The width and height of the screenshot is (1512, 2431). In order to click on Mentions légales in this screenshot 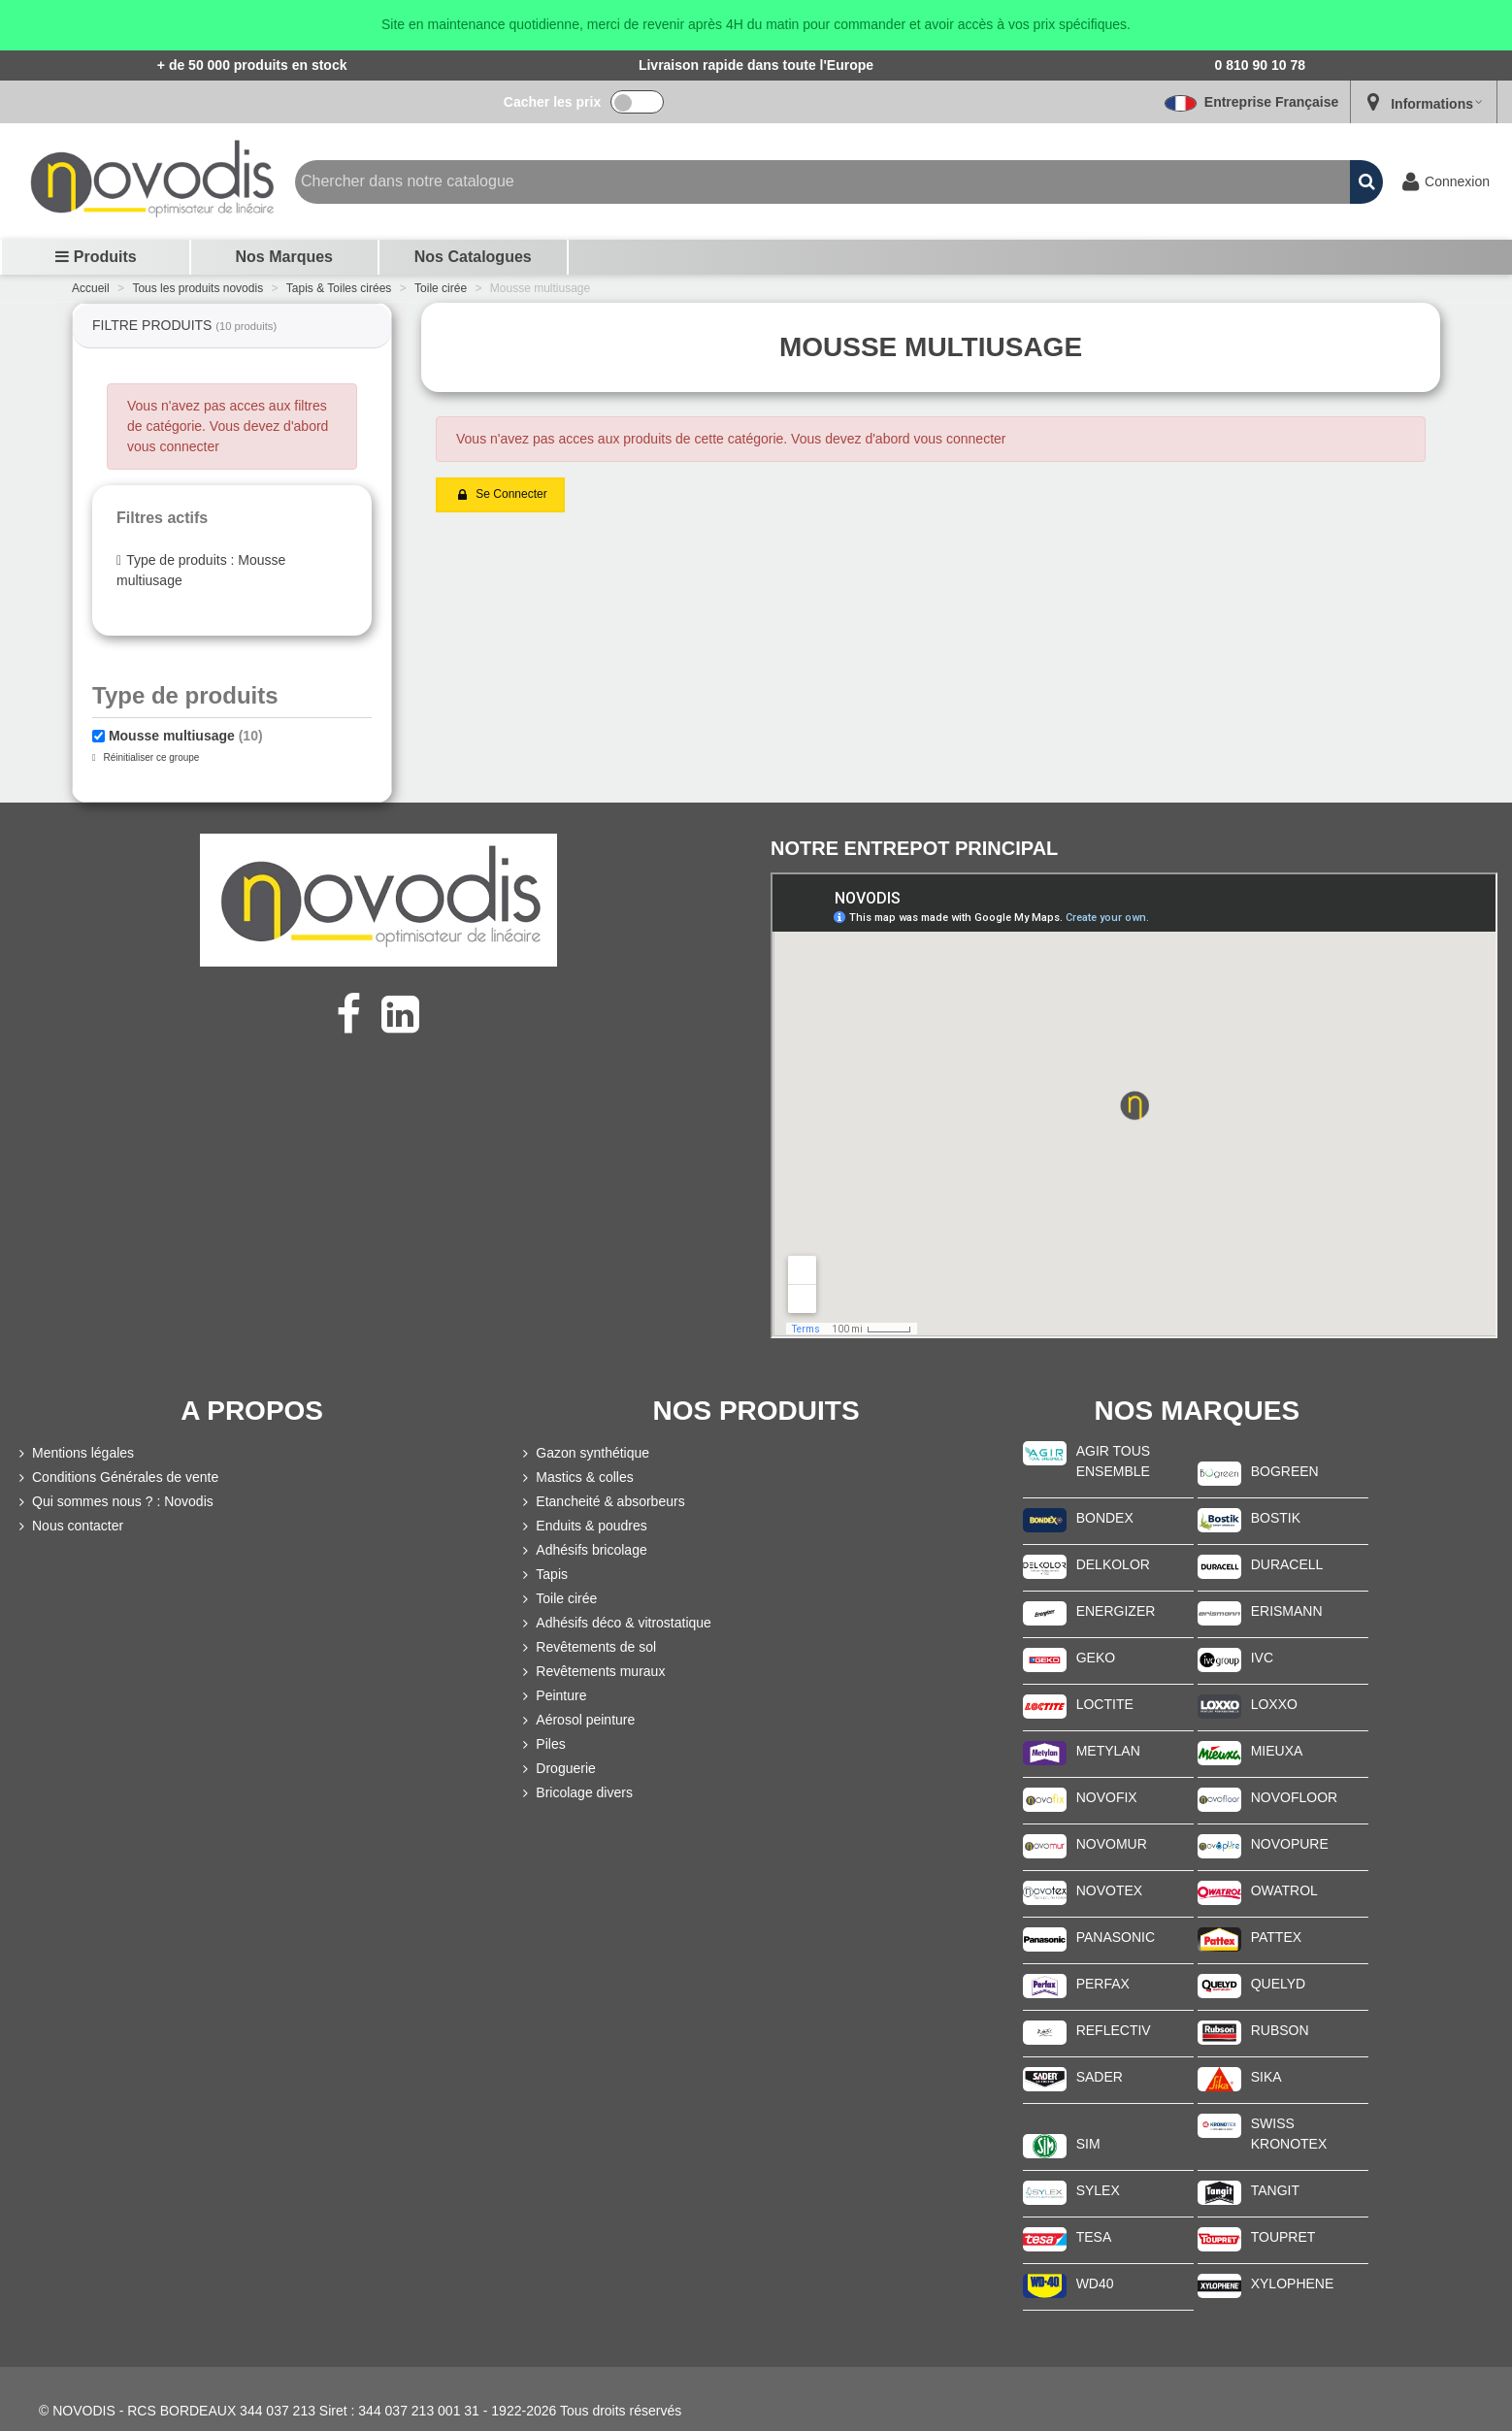, I will do `click(74, 1453)`.